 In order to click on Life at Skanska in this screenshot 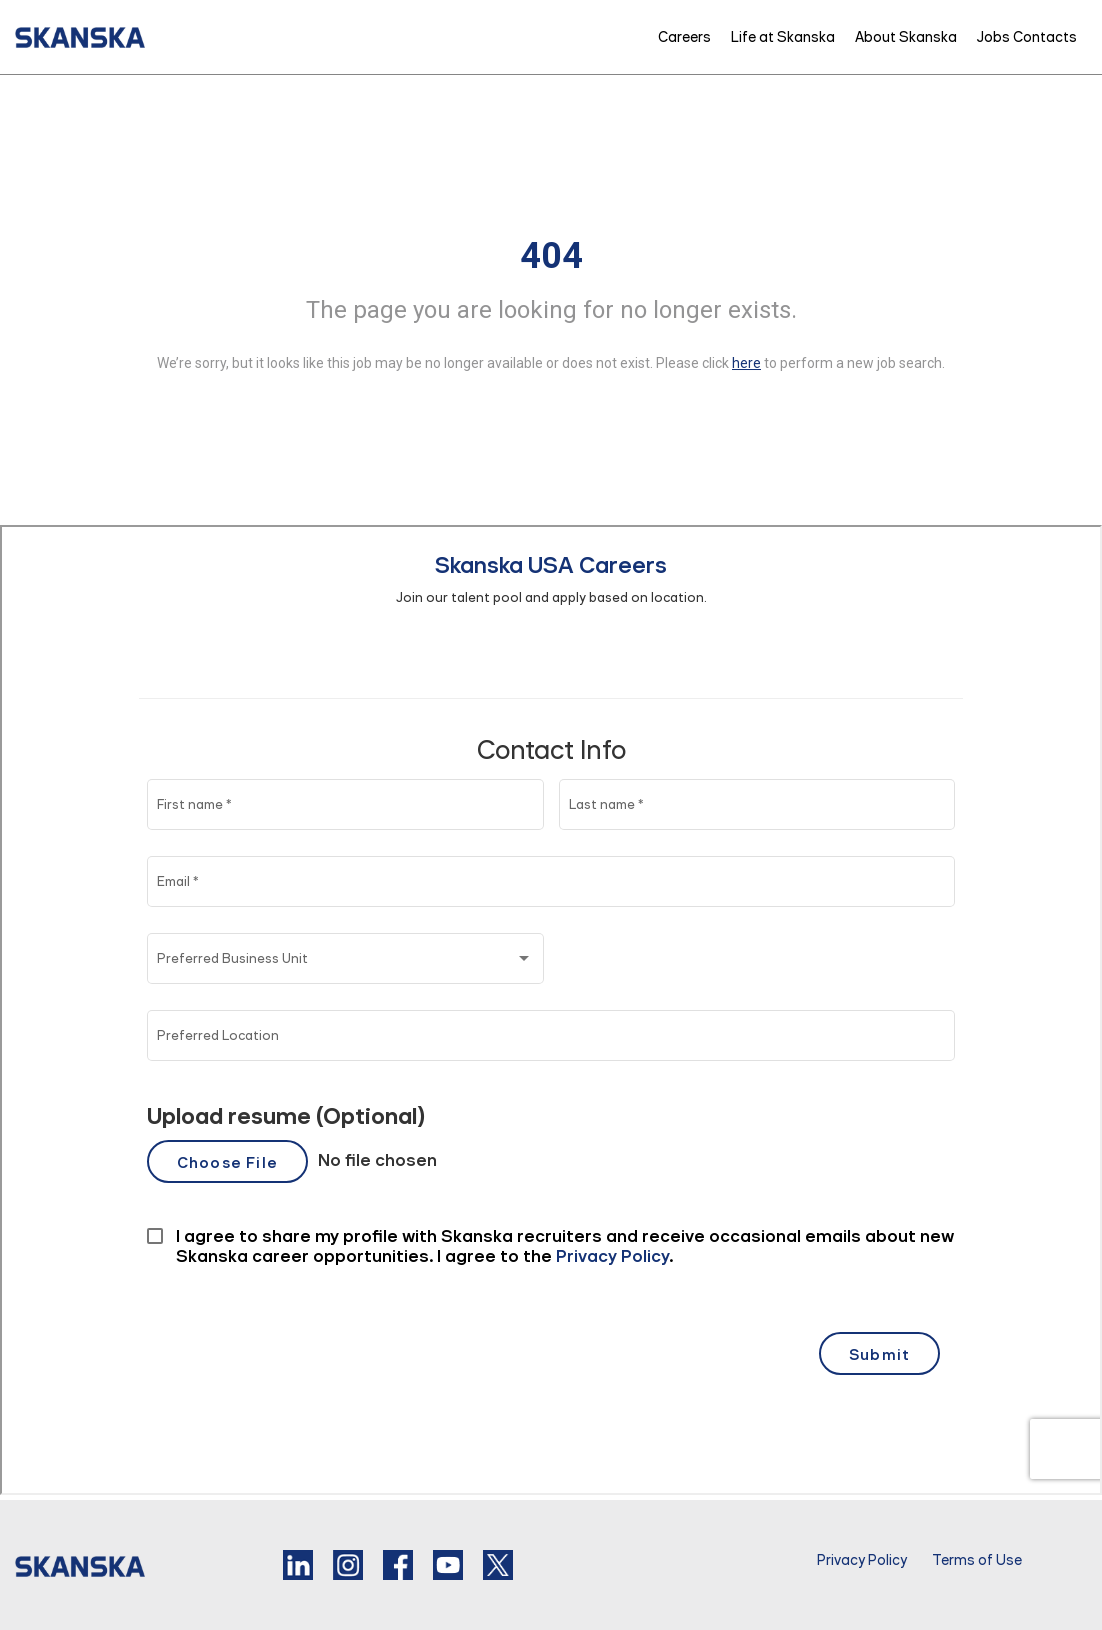, I will do `click(783, 37)`.